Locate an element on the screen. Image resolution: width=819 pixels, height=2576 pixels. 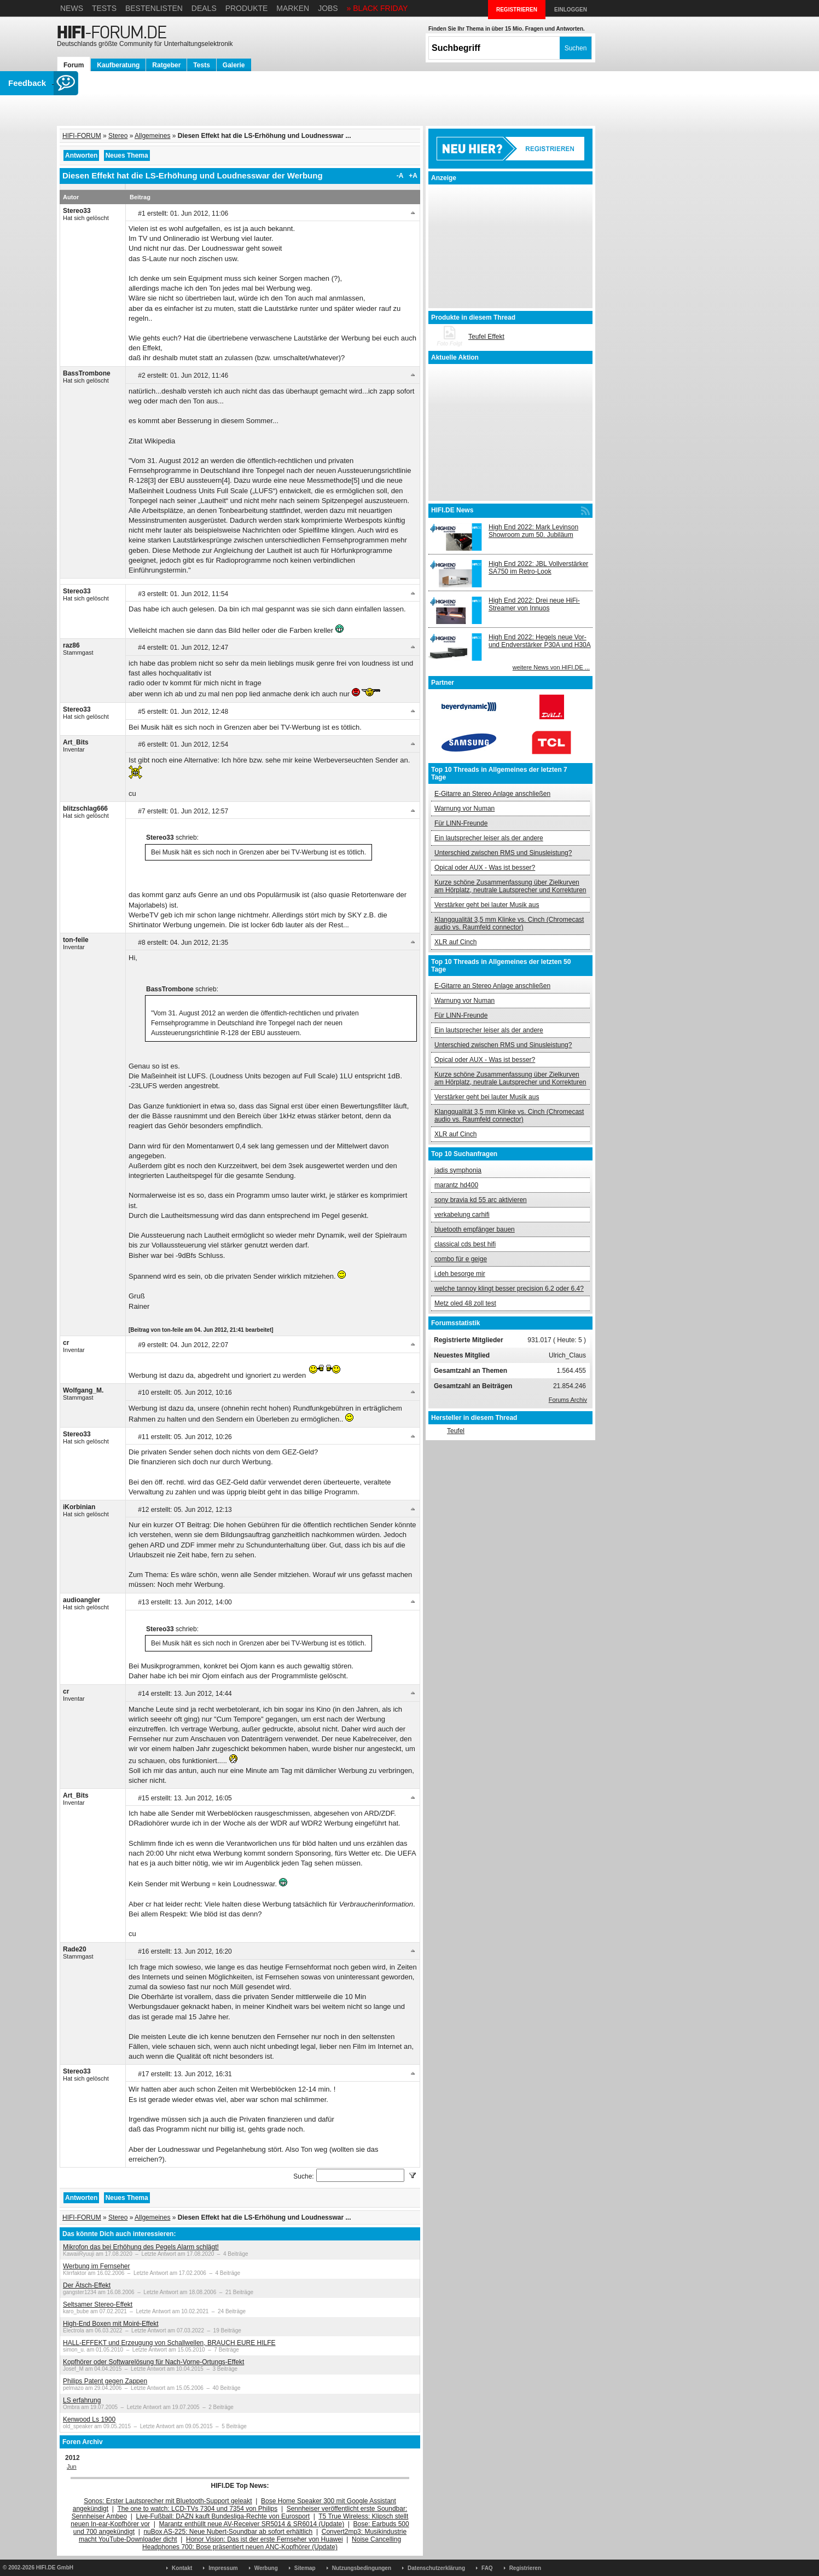
Tests is located at coordinates (104, 8).